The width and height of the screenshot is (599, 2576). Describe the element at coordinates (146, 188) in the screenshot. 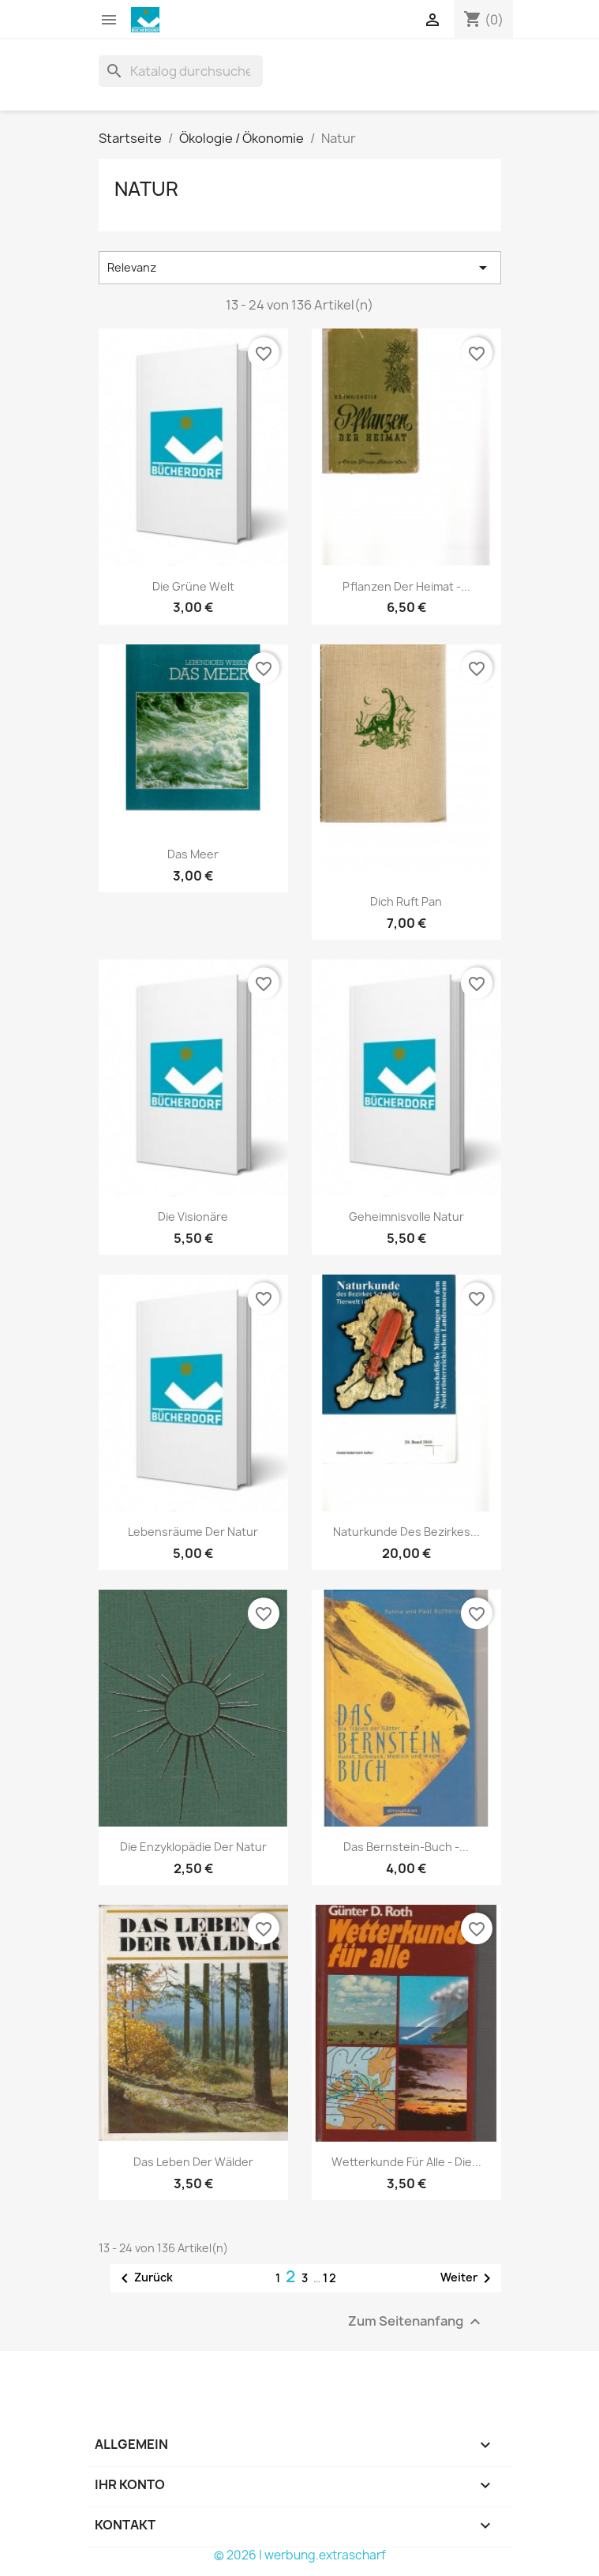

I see `Natur` at that location.